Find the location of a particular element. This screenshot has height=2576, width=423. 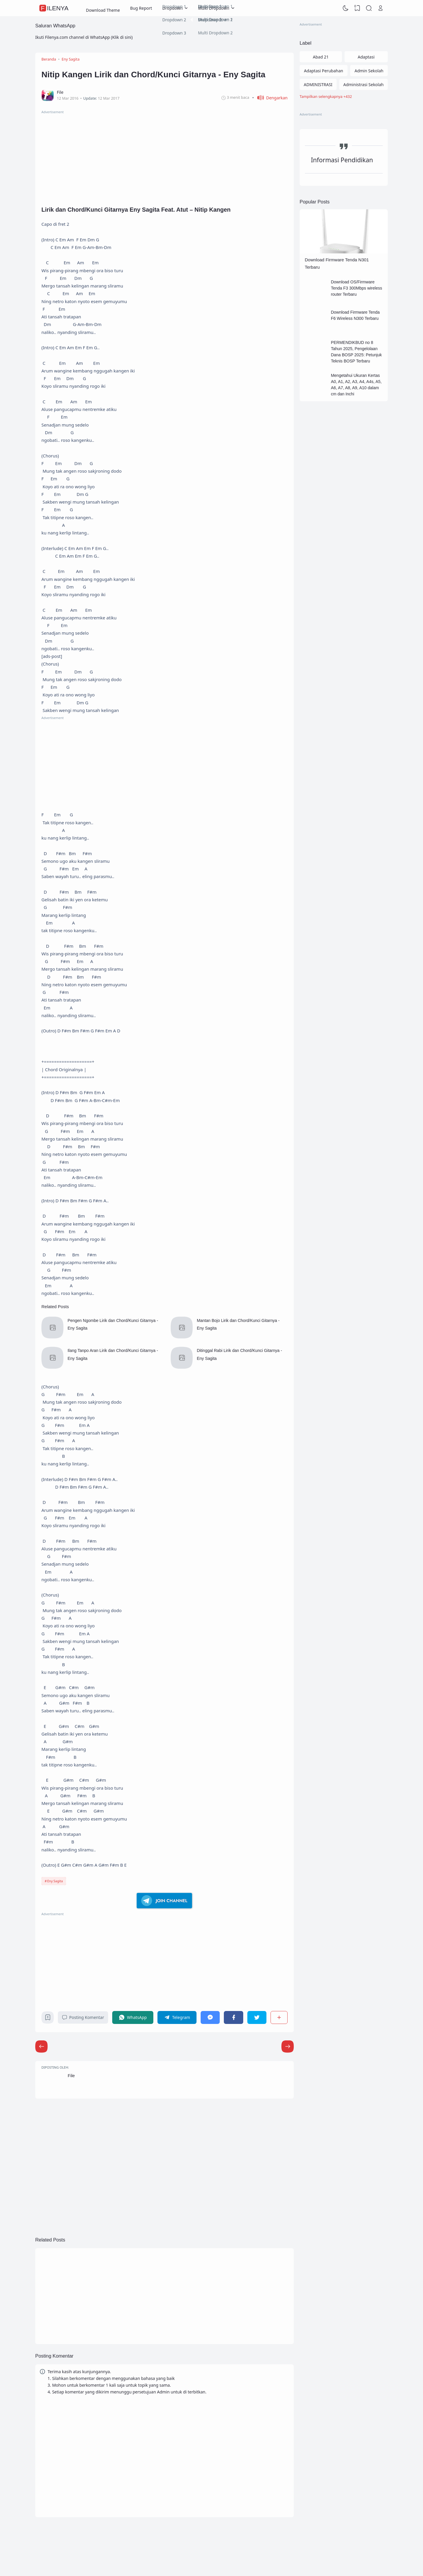

[Advertisement] is located at coordinates (164, 156).